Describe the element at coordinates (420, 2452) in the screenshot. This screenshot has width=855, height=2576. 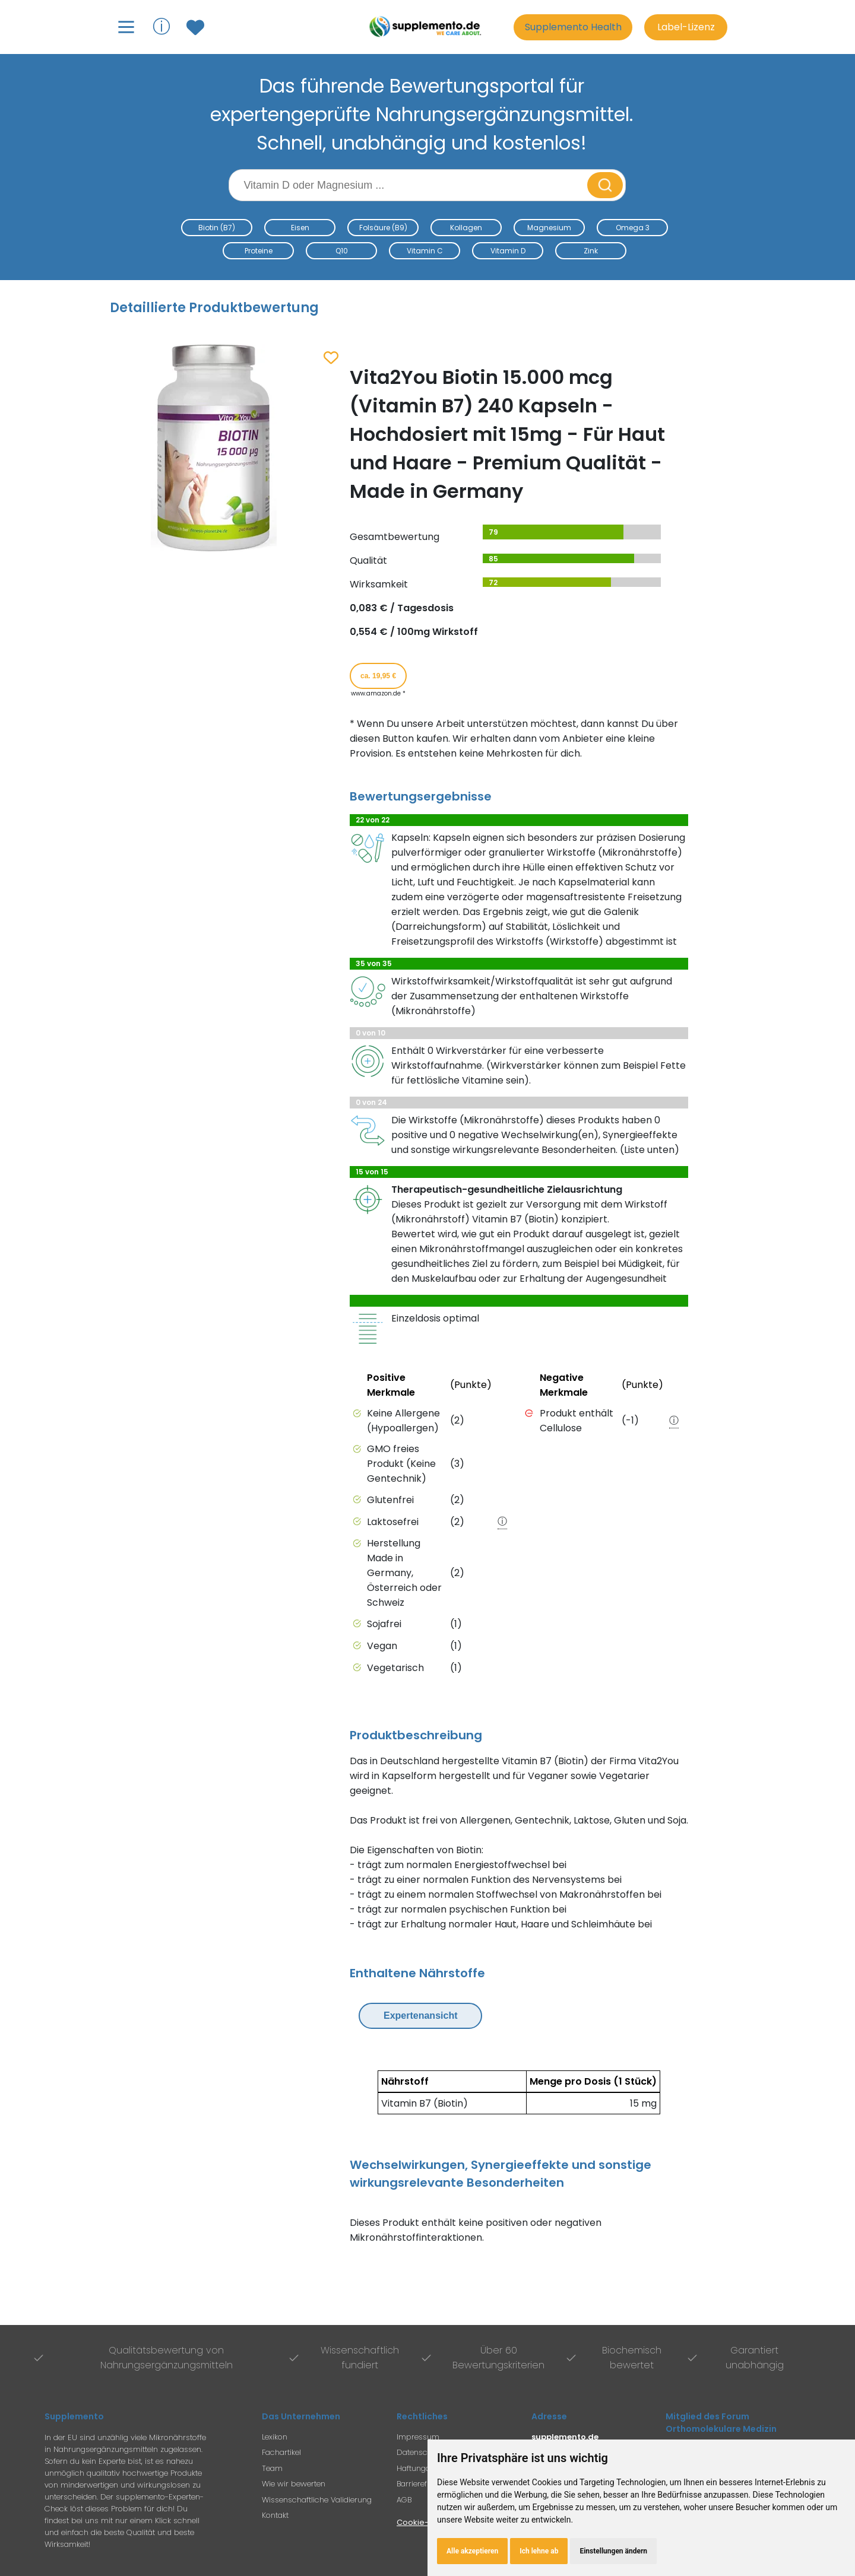
I see `Datenschutz` at that location.